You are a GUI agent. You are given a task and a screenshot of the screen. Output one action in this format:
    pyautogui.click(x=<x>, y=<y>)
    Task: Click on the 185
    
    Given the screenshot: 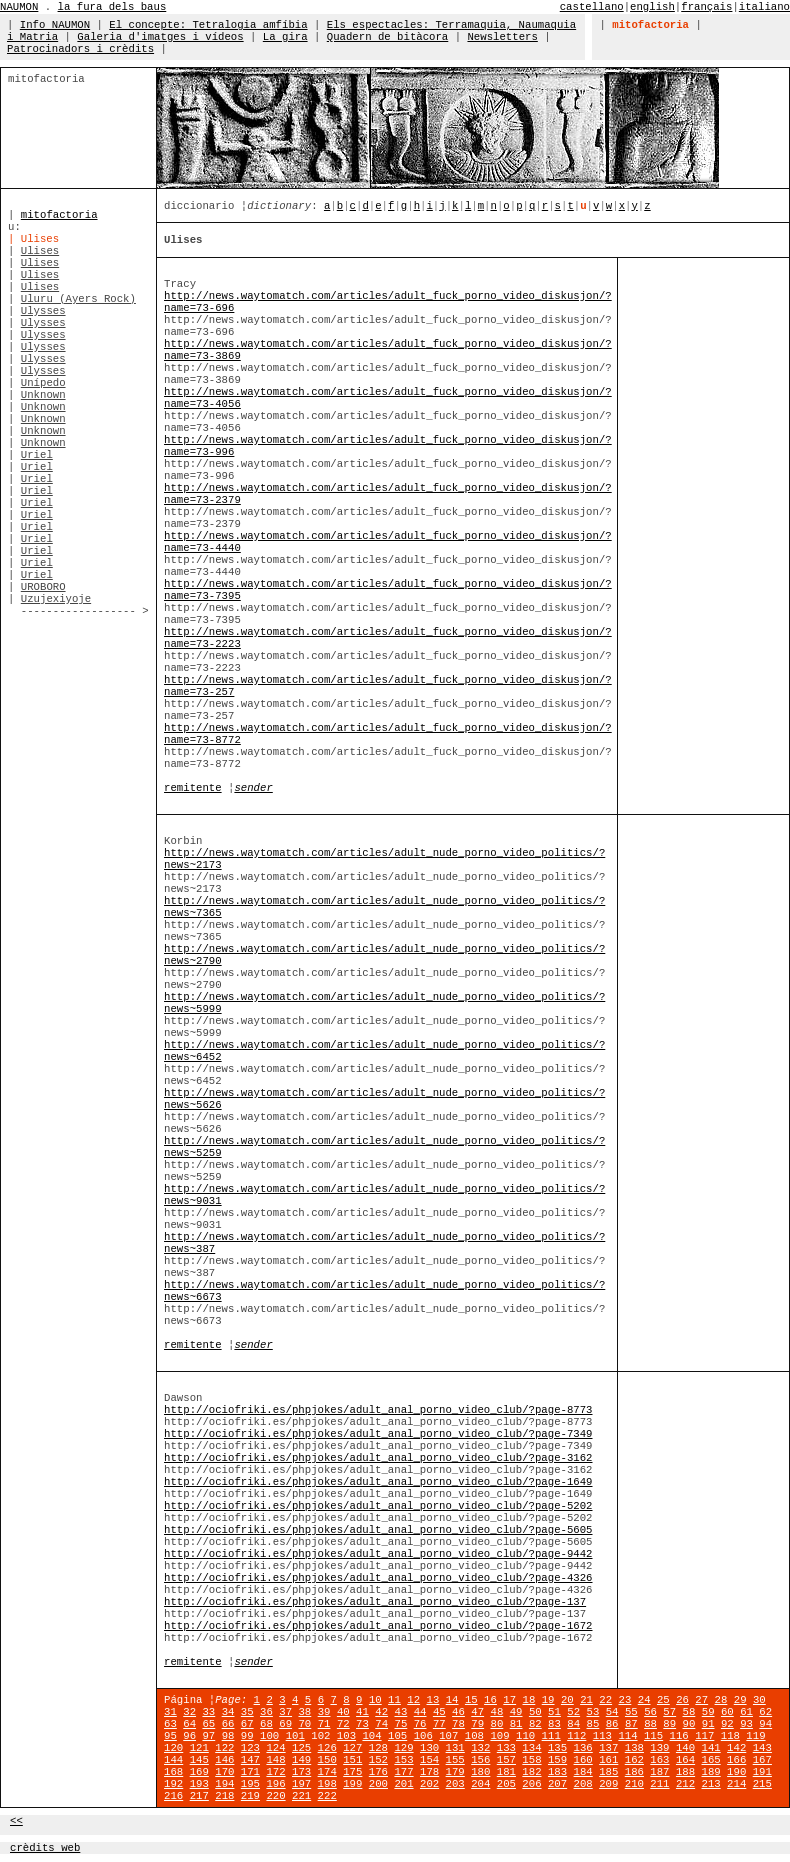 What is the action you would take?
    pyautogui.click(x=608, y=1772)
    